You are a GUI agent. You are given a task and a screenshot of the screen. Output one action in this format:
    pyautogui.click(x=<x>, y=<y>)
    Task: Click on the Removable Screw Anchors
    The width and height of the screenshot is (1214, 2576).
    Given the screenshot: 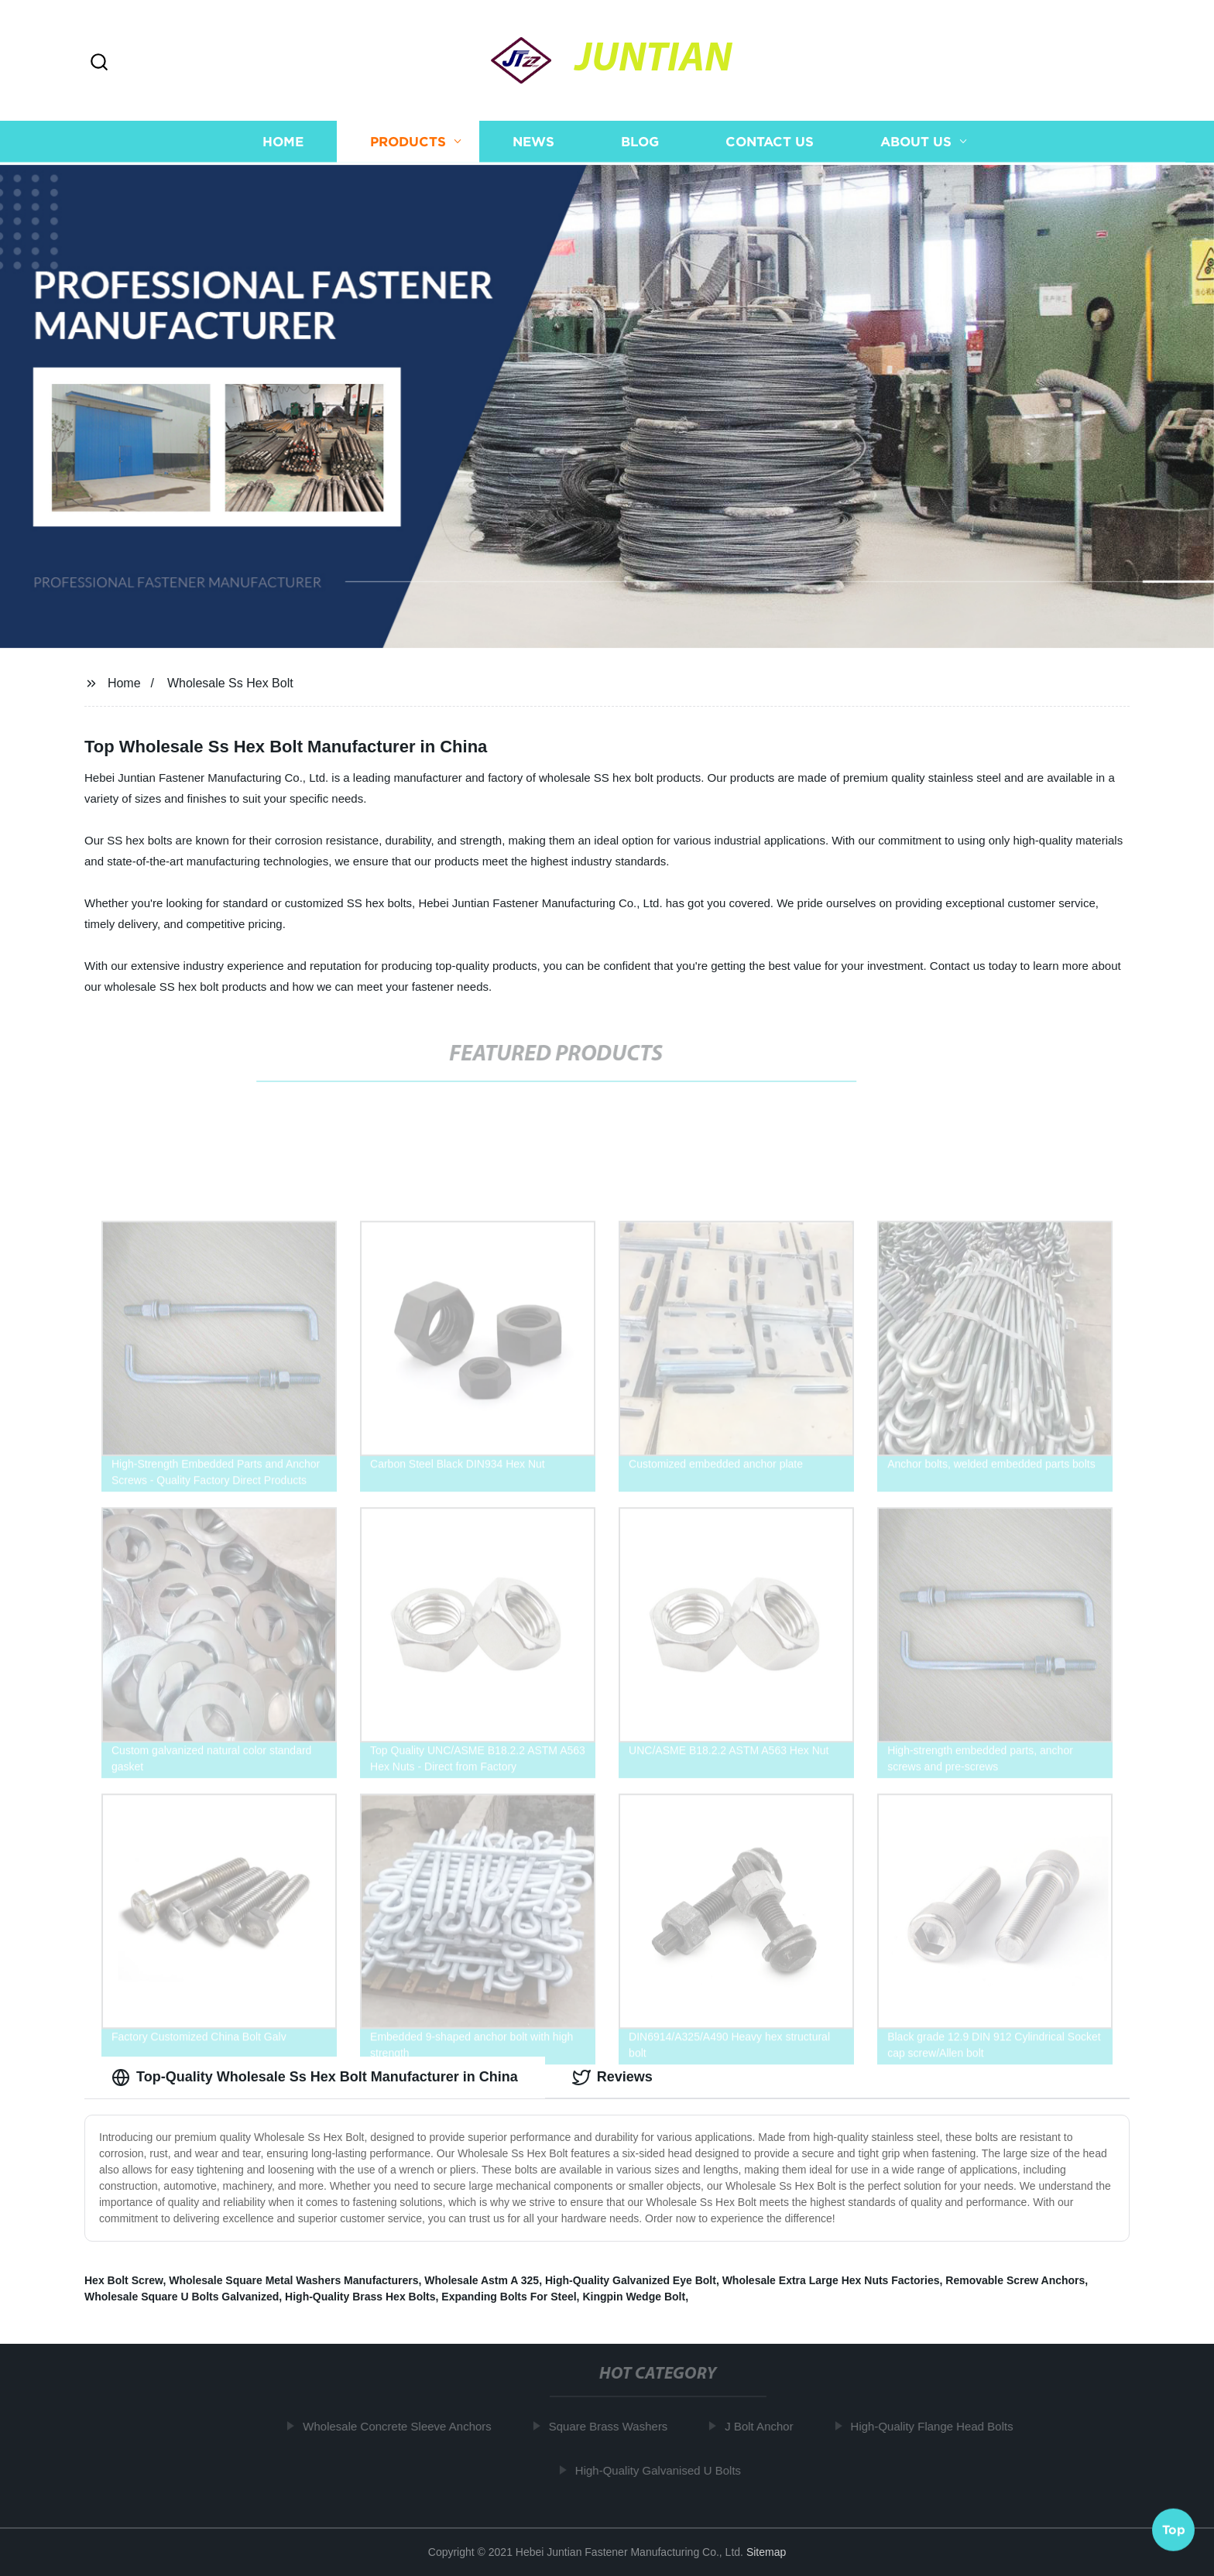 What is the action you would take?
    pyautogui.click(x=1015, y=2280)
    